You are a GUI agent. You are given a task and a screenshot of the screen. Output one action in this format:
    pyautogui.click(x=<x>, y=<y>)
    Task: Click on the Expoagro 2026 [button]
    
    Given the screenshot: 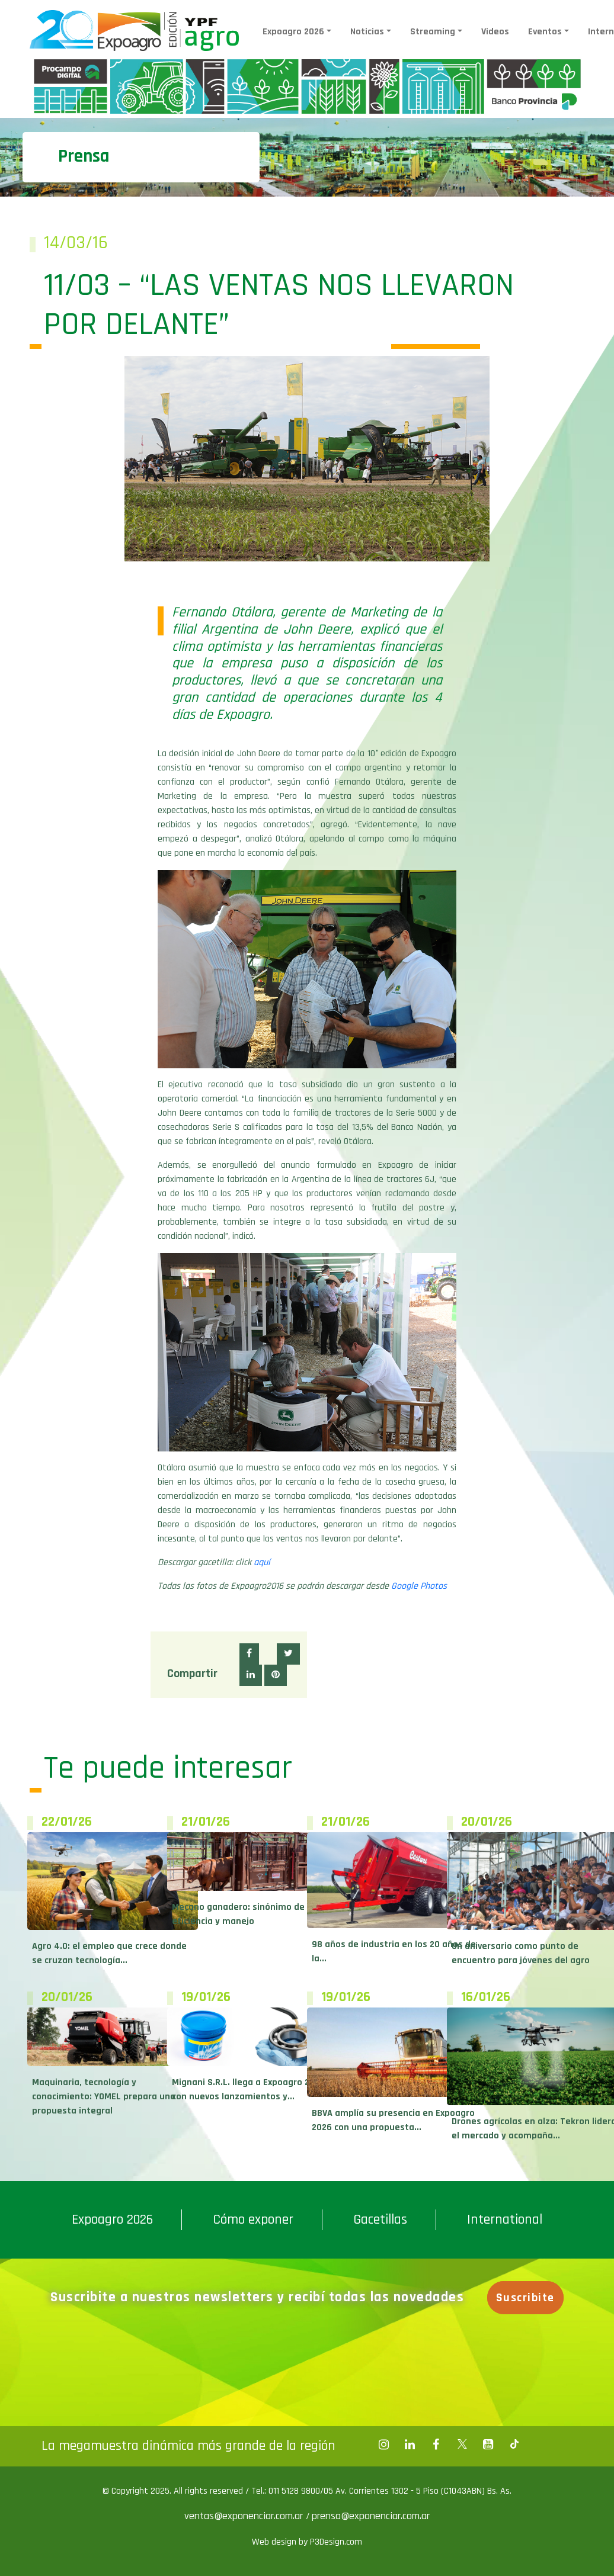 What is the action you would take?
    pyautogui.click(x=293, y=31)
    